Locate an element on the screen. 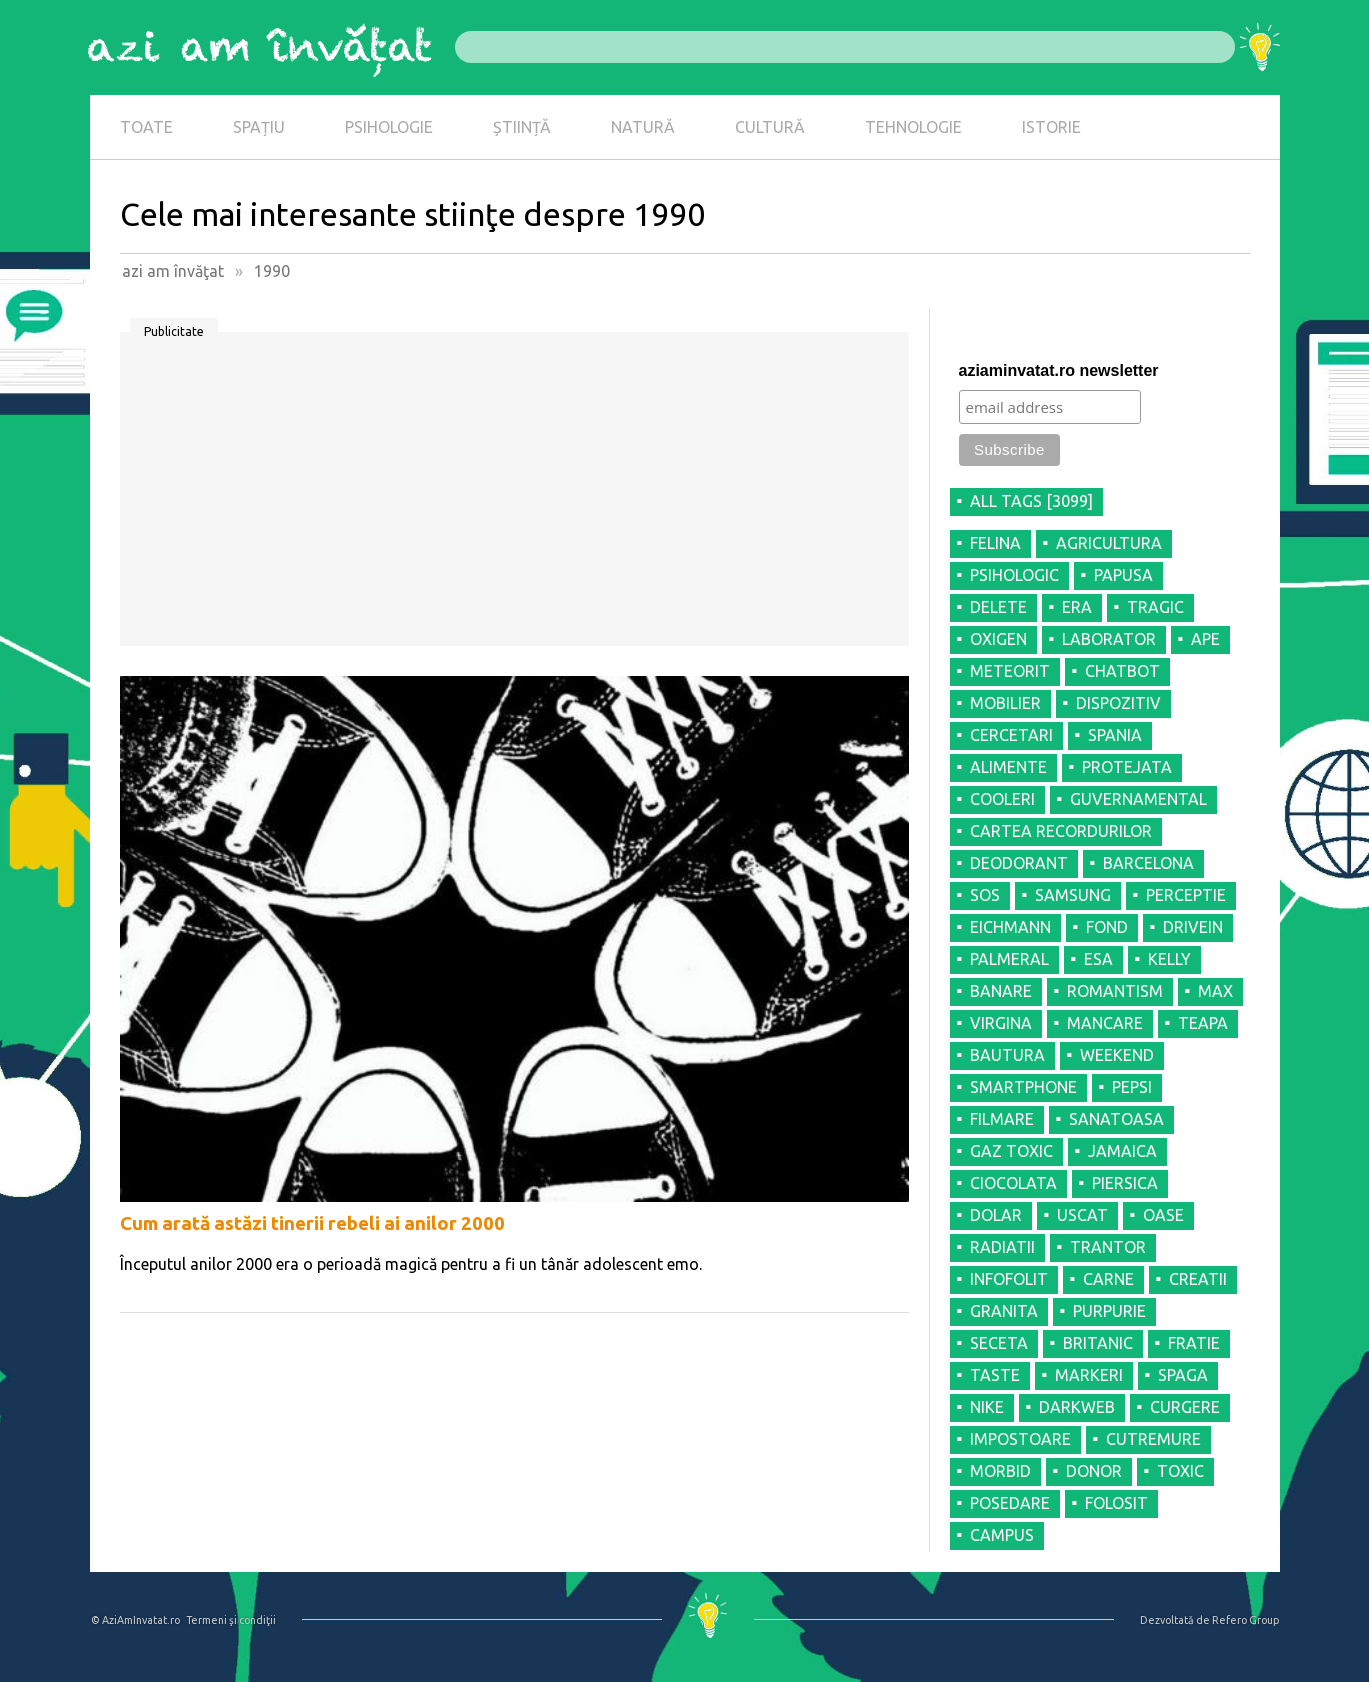  CULTURĂ is located at coordinates (770, 127).